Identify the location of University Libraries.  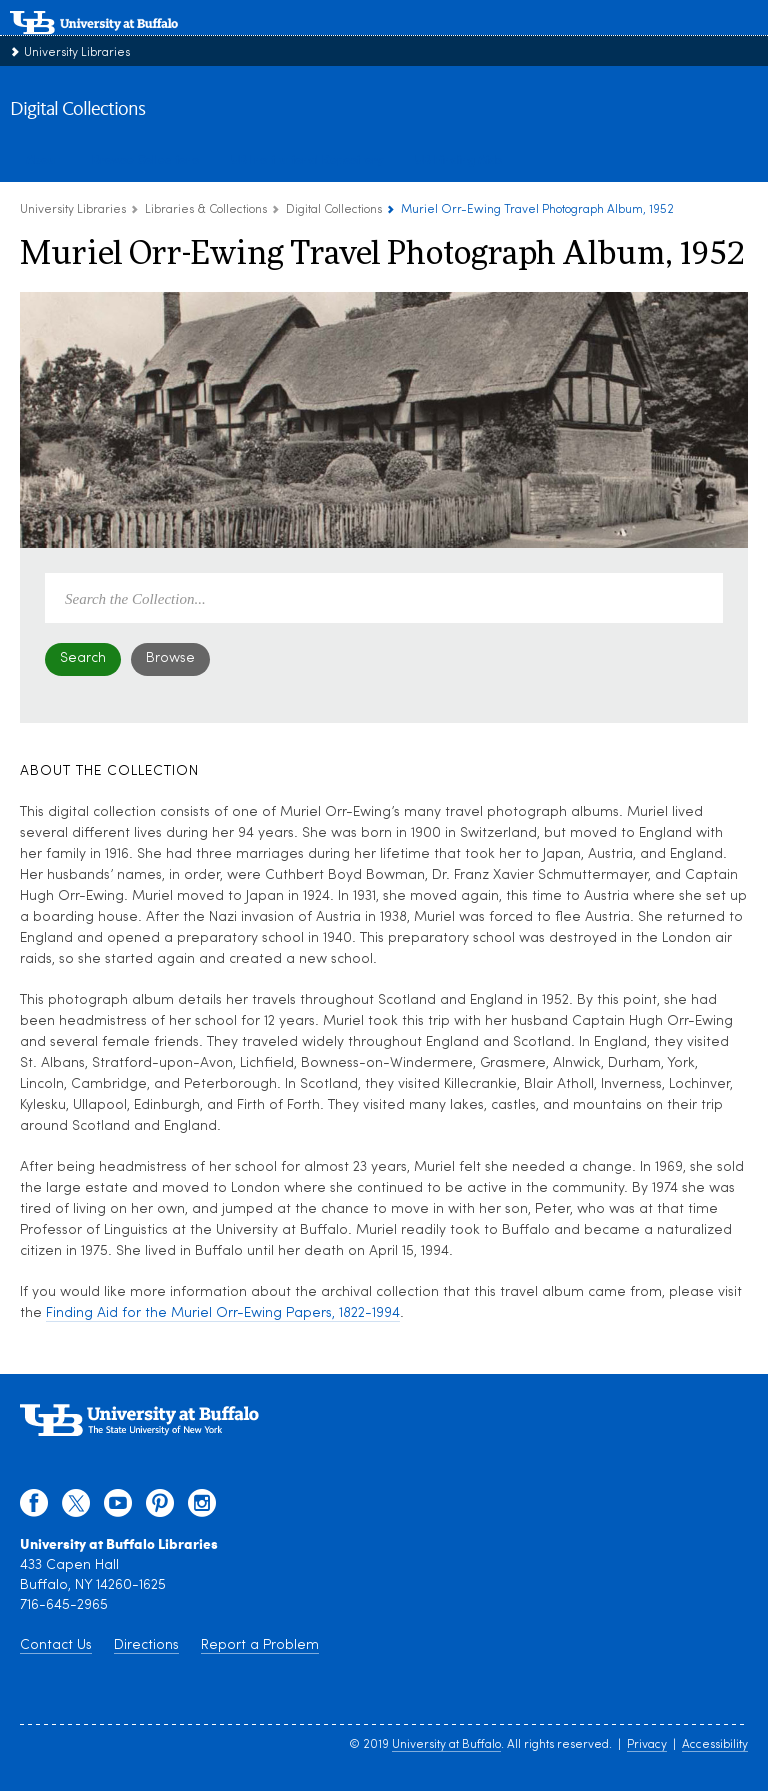
(77, 53).